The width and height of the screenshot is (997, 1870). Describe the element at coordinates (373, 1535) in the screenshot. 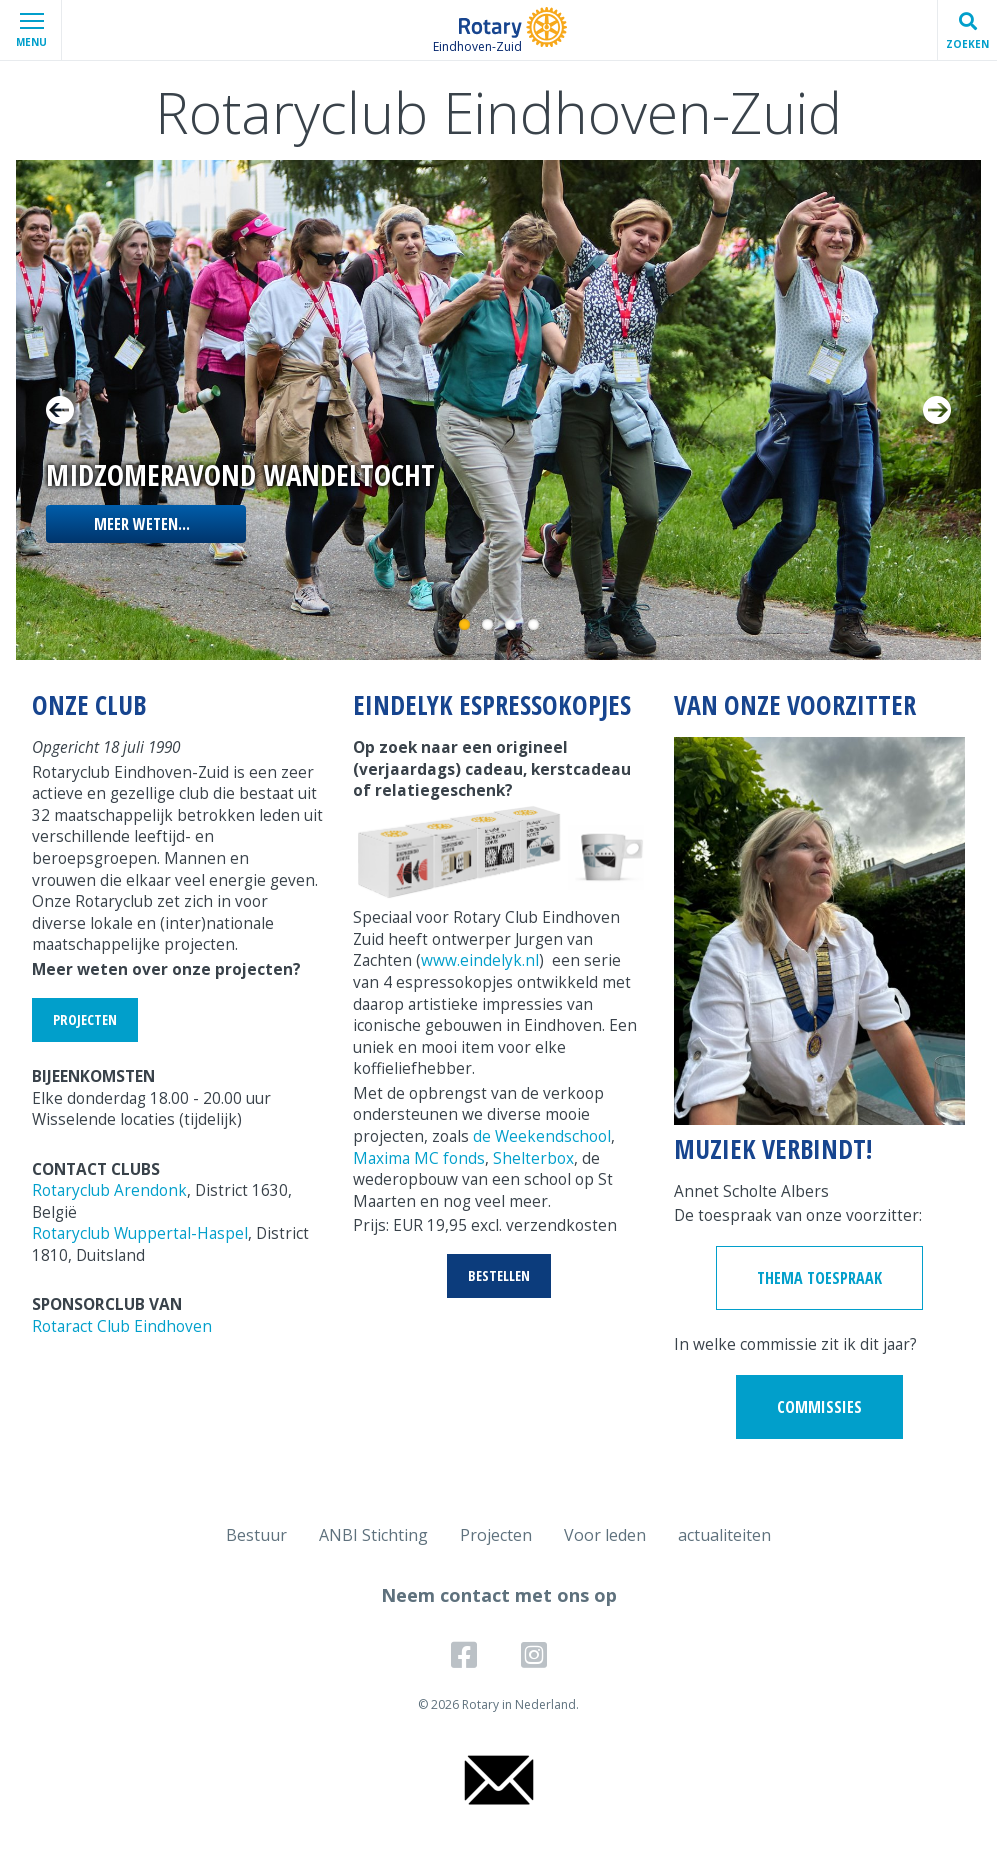

I see `ANBI Stichting` at that location.